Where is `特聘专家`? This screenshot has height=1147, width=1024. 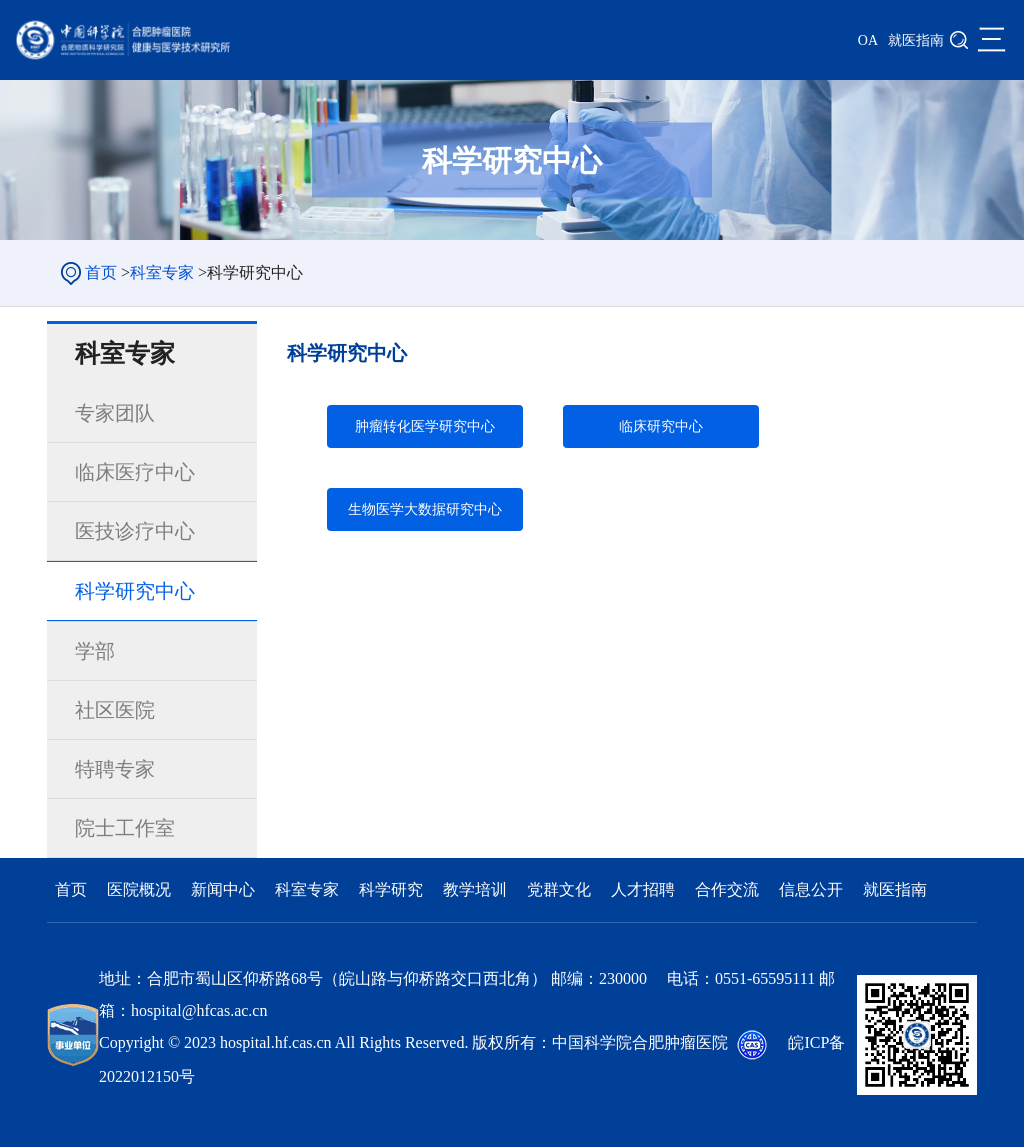 特聘专家 is located at coordinates (115, 769).